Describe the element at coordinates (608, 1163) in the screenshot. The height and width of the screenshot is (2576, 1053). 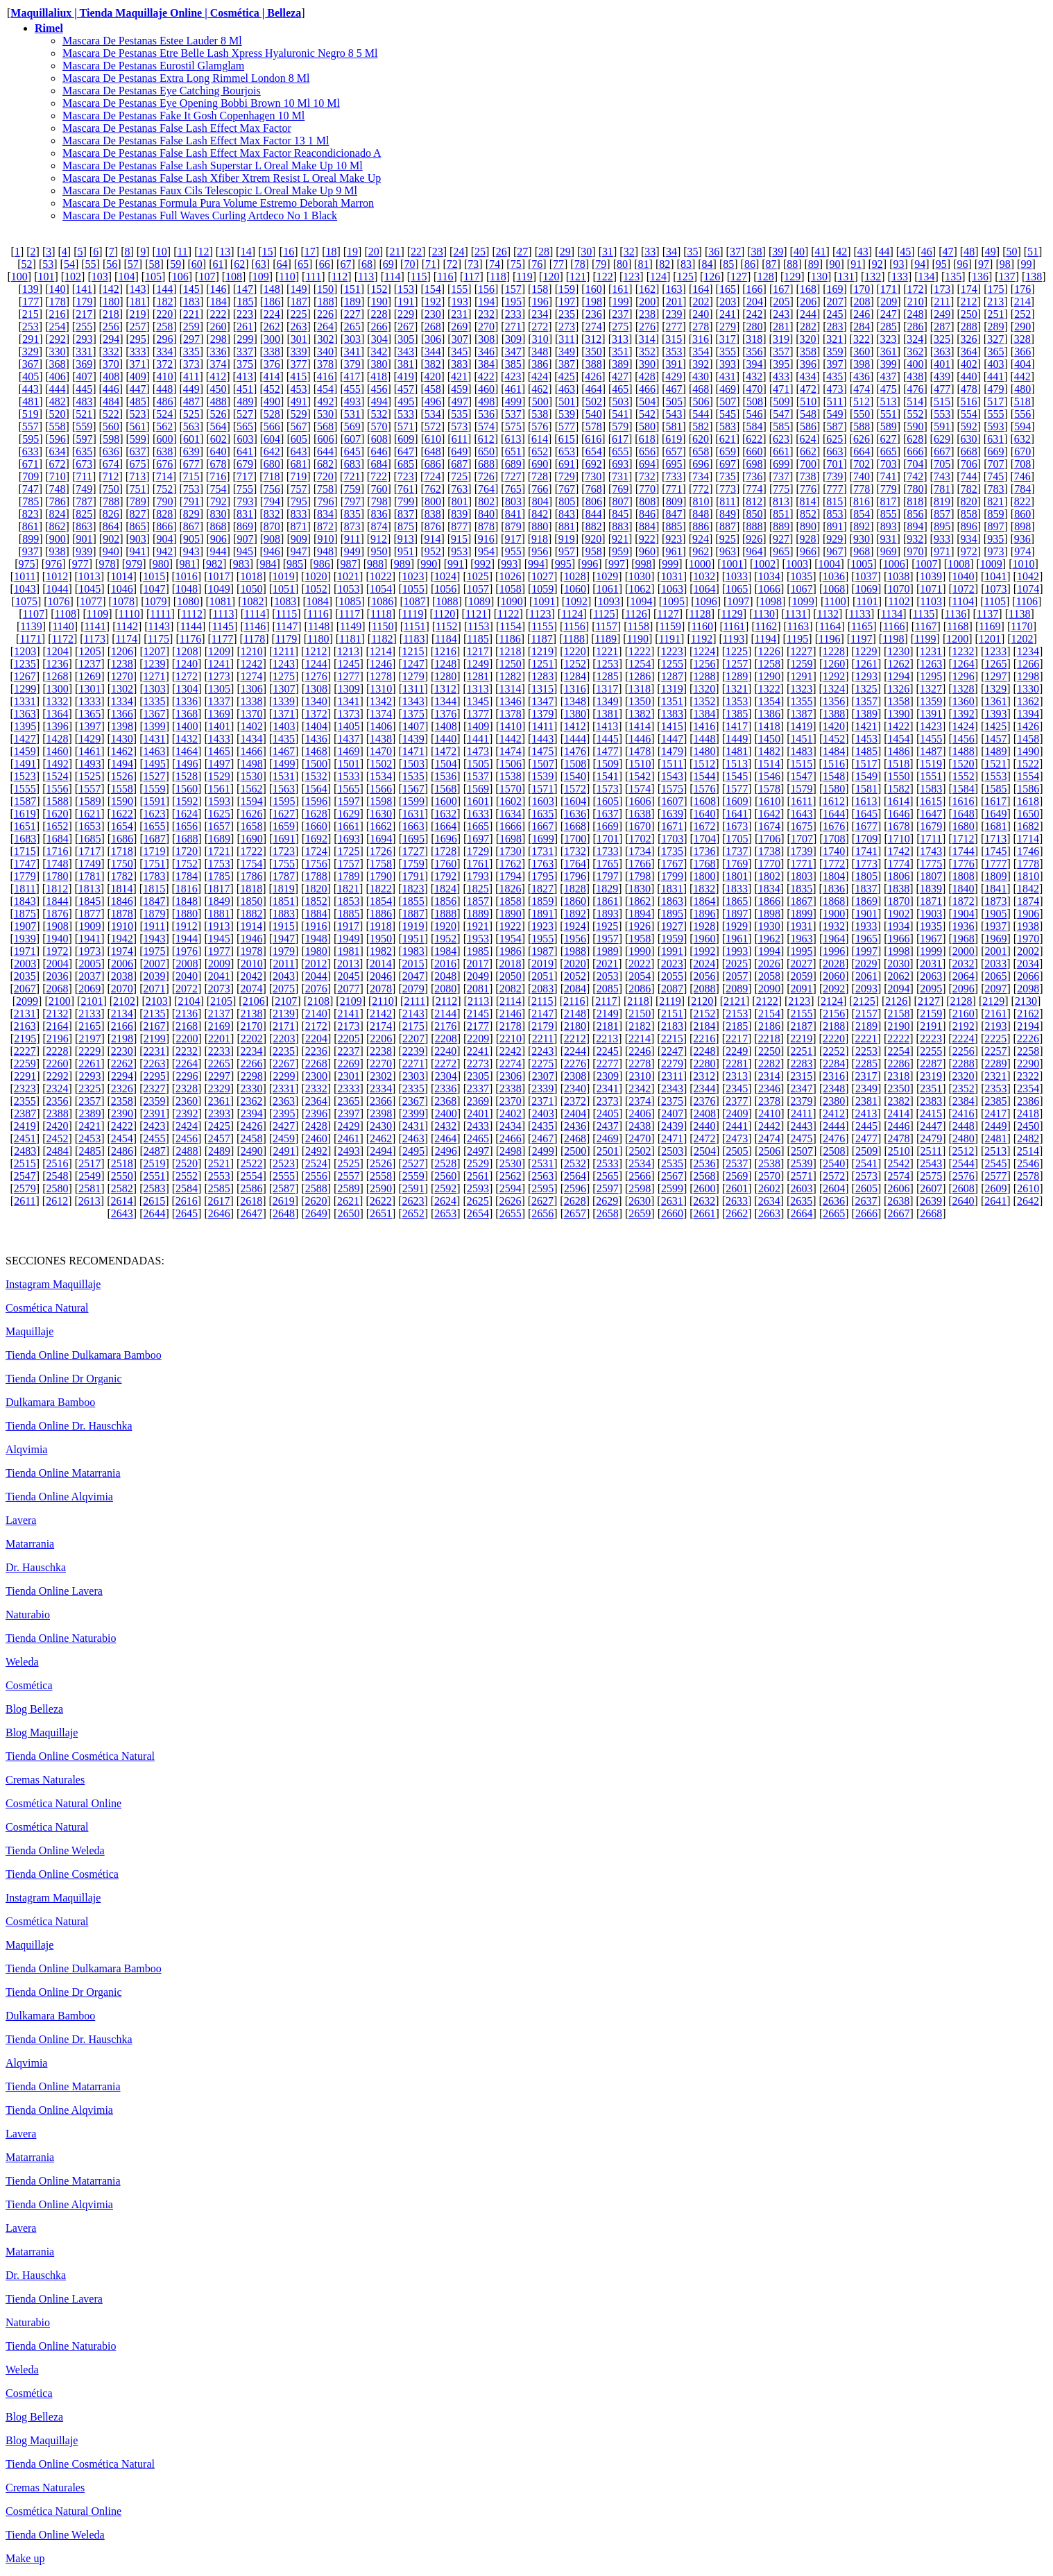
I see `2533` at that location.